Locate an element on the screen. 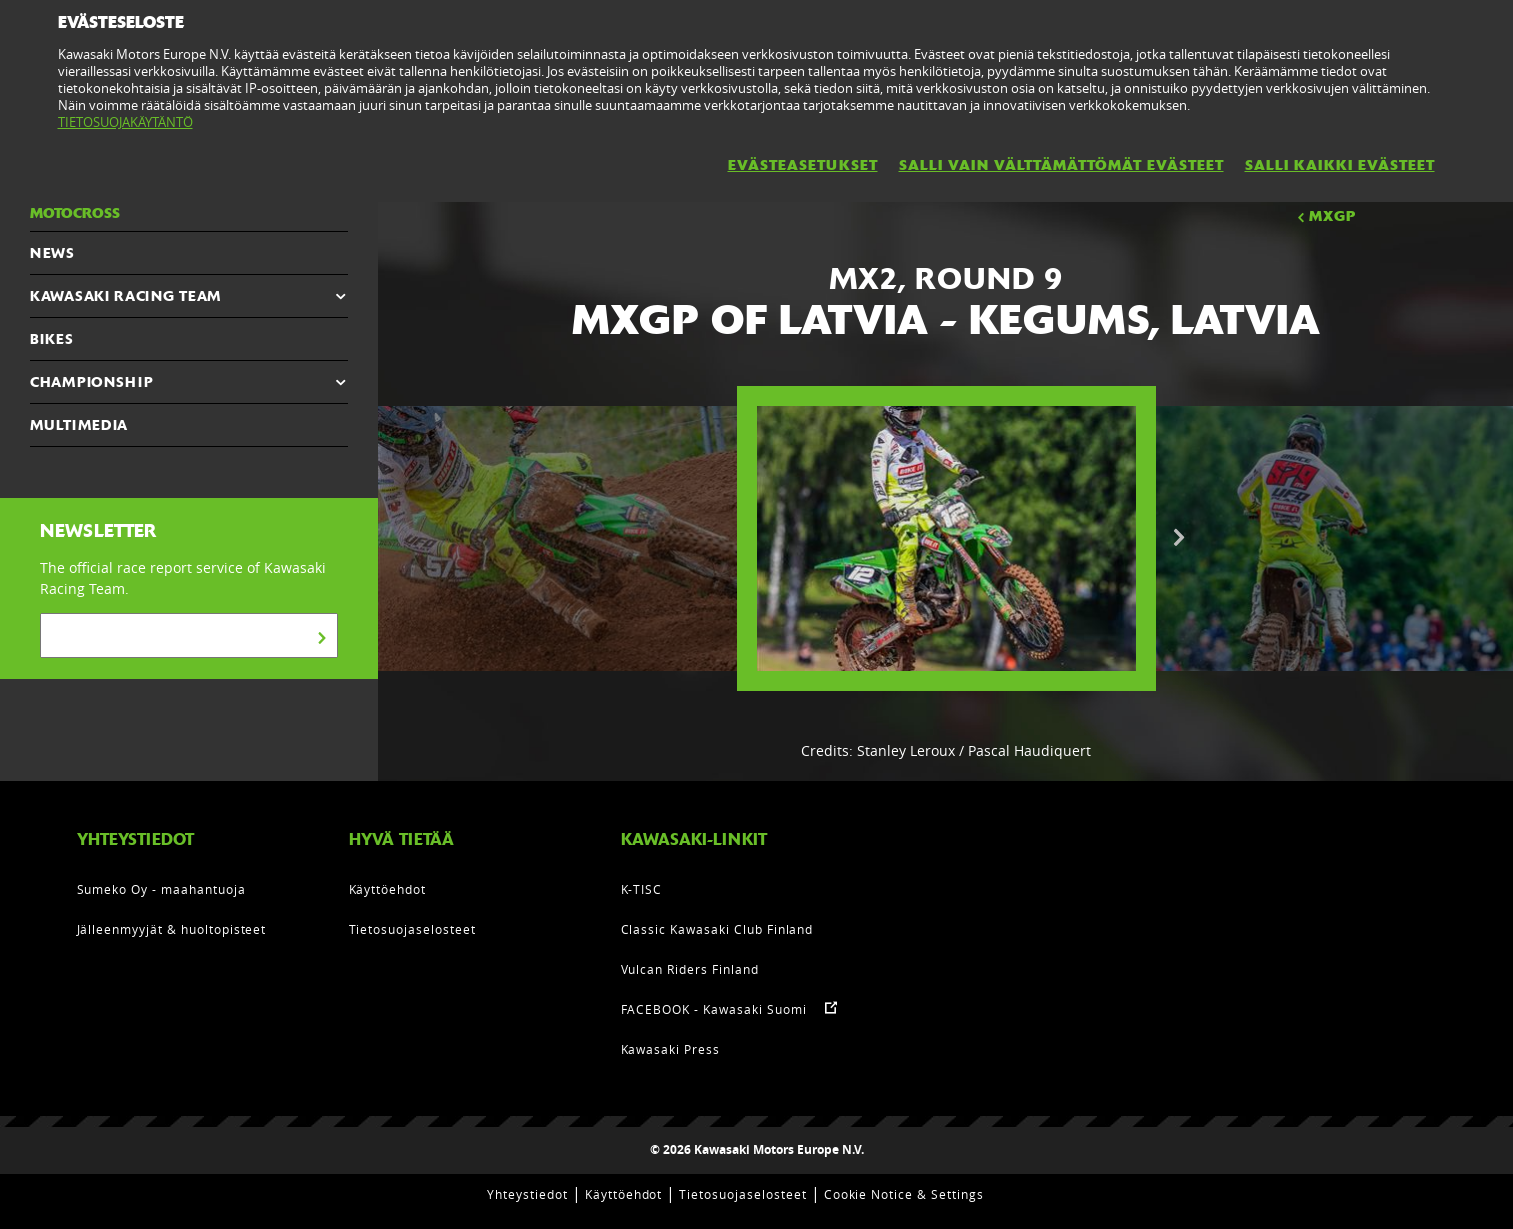  TIETOSUOJAKÄYTÄNTÖ is located at coordinates (125, 122).